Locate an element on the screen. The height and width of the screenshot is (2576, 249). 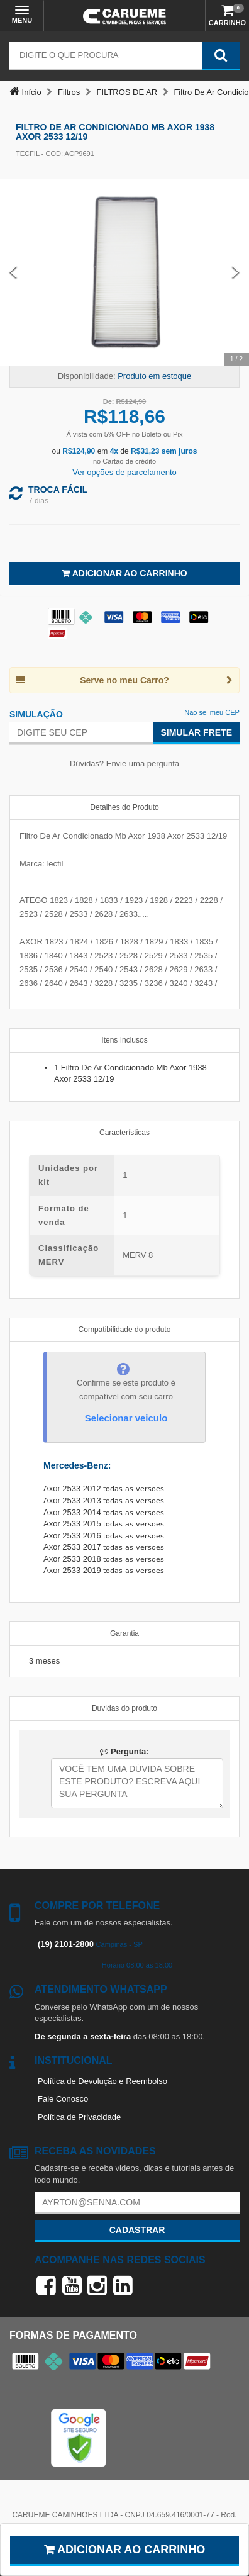
[Previous Slide] is located at coordinates (13, 272).